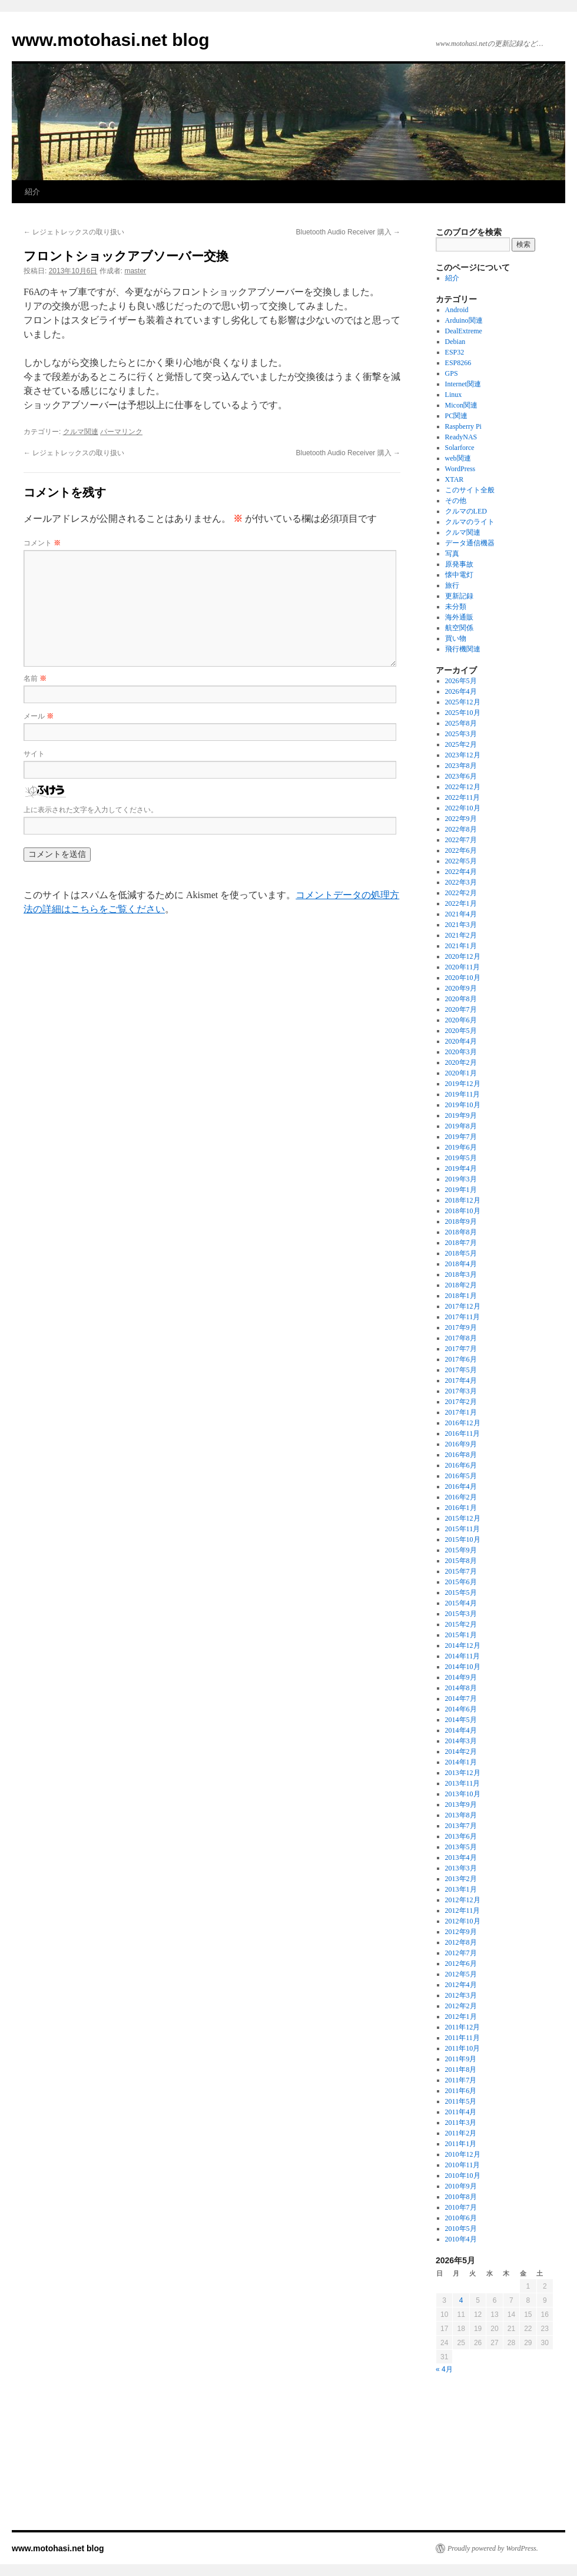  What do you see at coordinates (461, 2059) in the screenshot?
I see `2011年9月` at bounding box center [461, 2059].